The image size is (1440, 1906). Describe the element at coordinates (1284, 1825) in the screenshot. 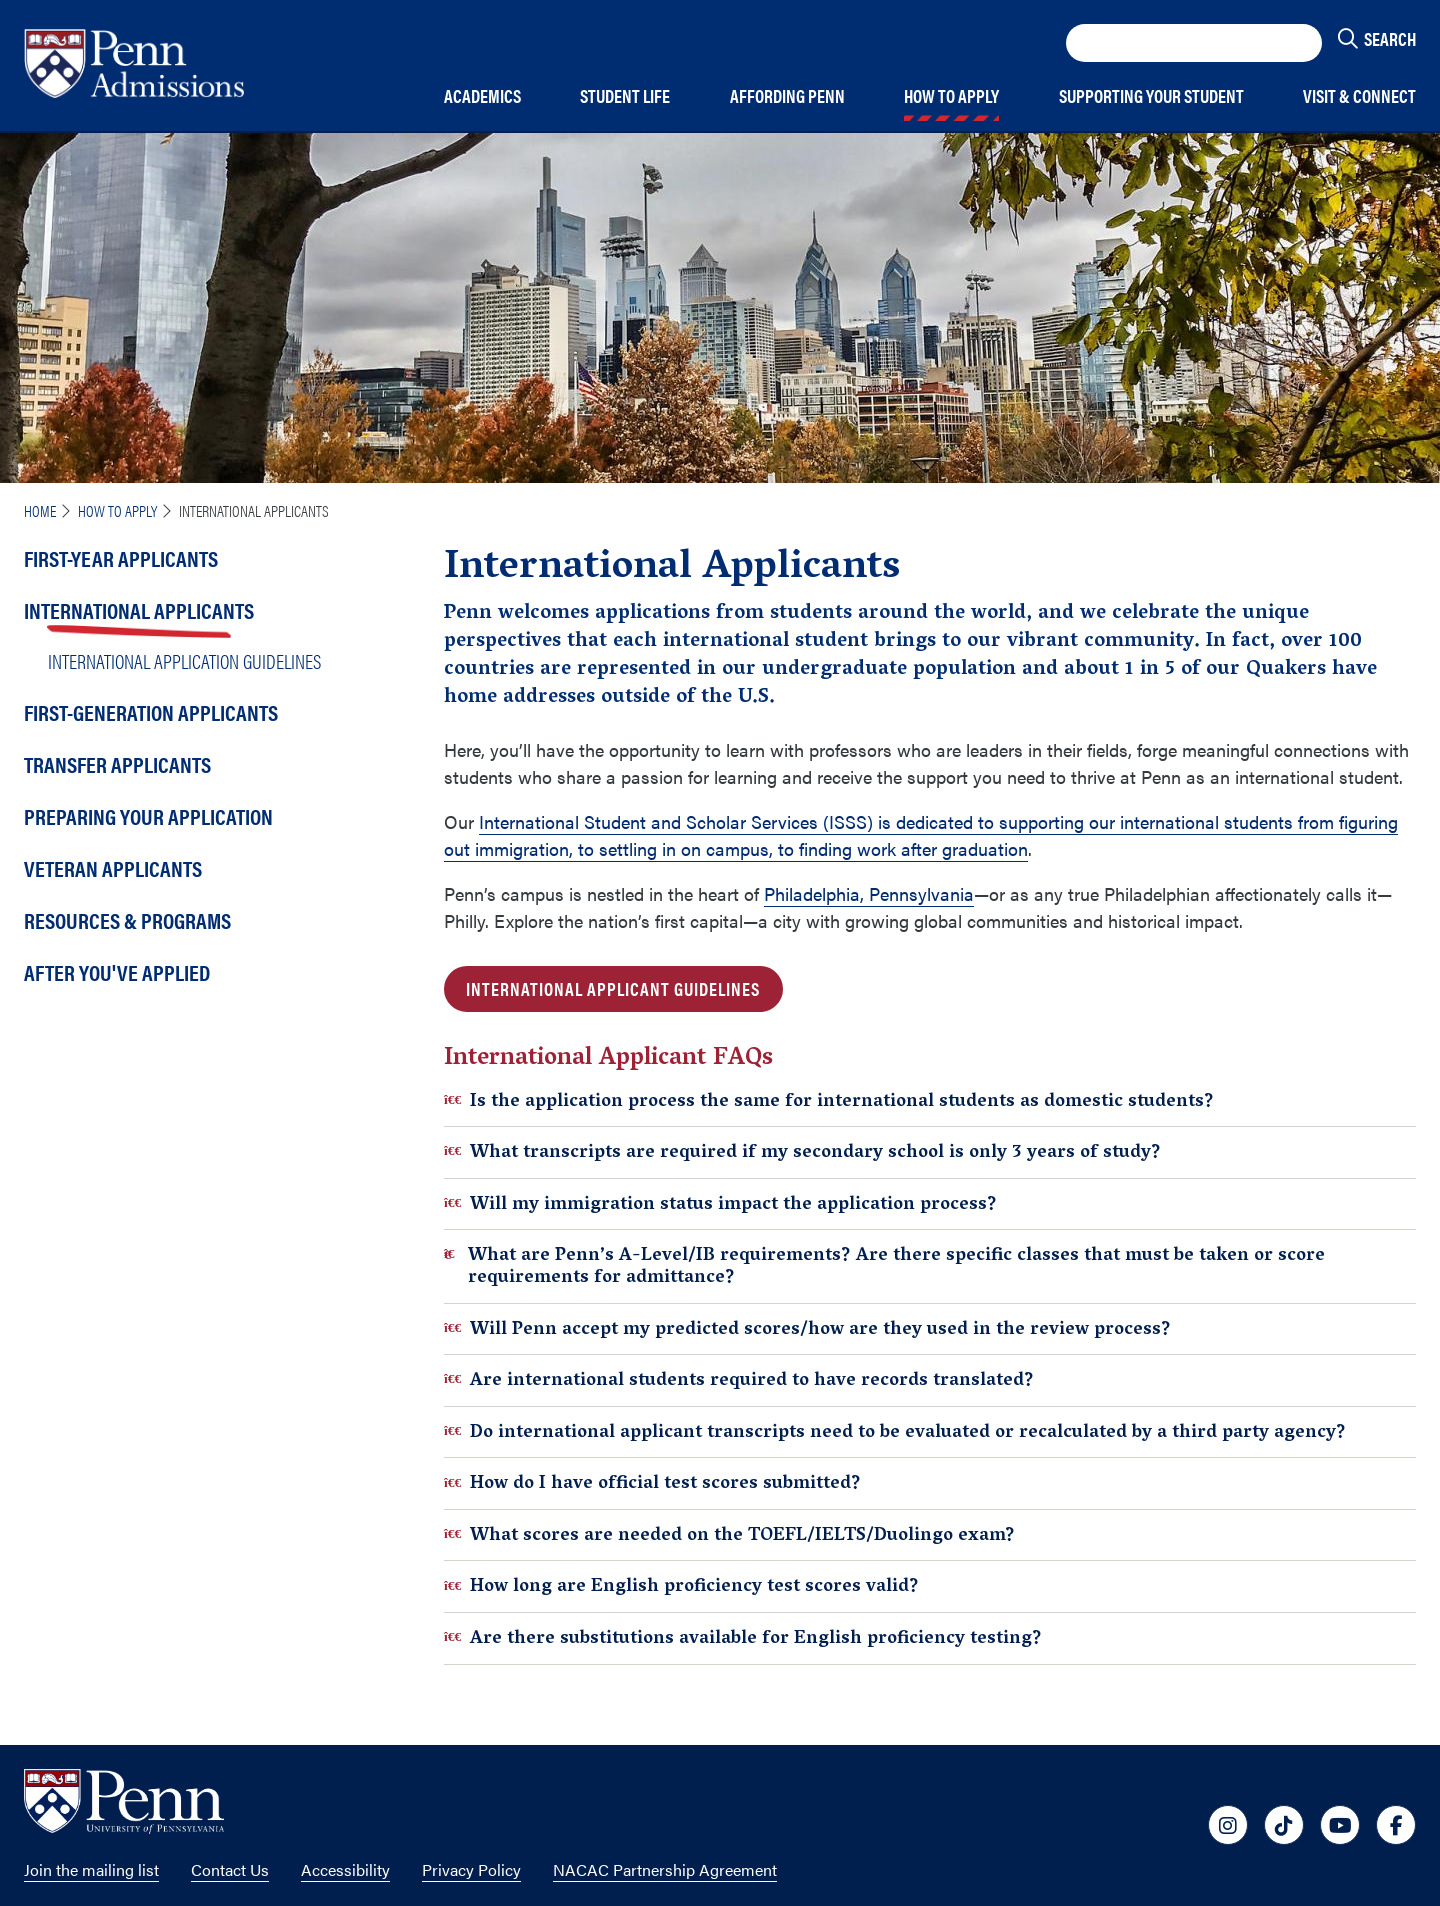

I see `[University of Penn Social Media Link to tiktok]` at that location.